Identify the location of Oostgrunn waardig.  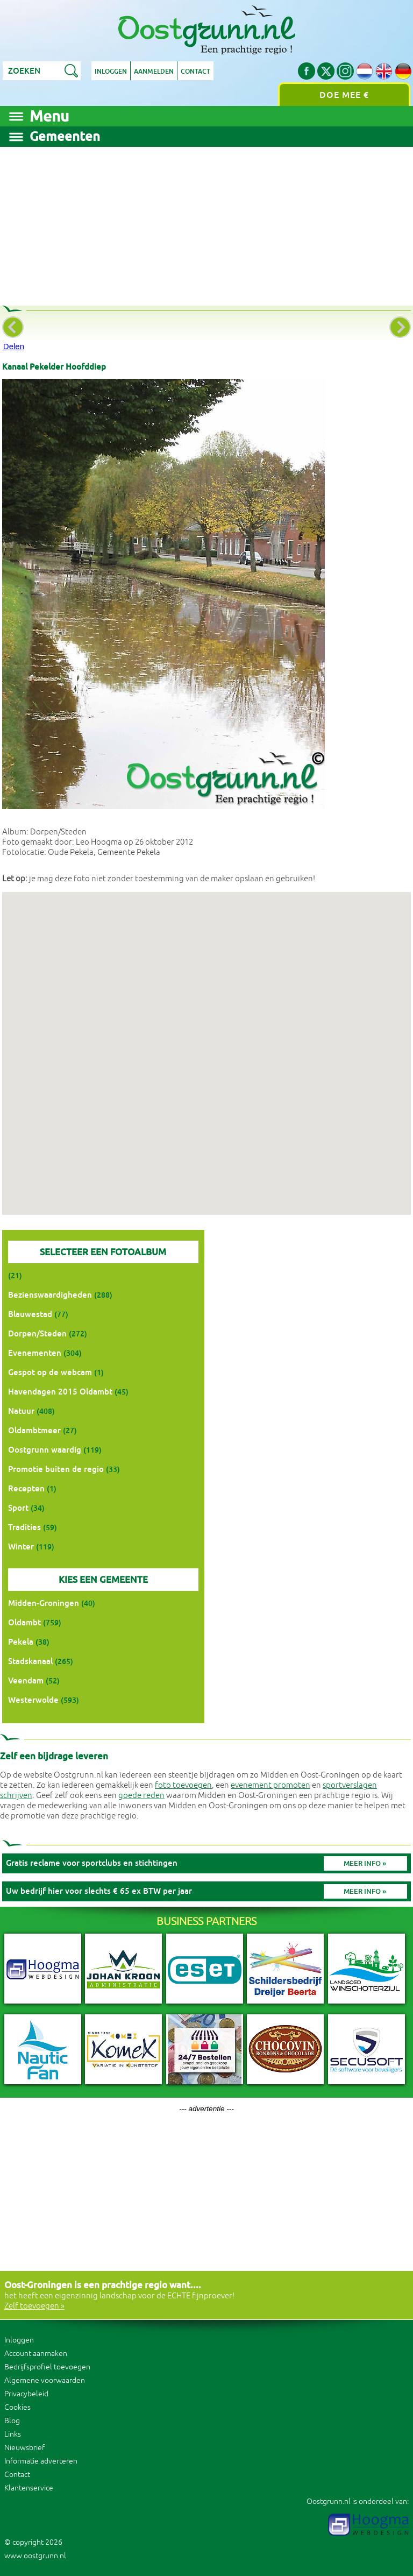
(44, 1450).